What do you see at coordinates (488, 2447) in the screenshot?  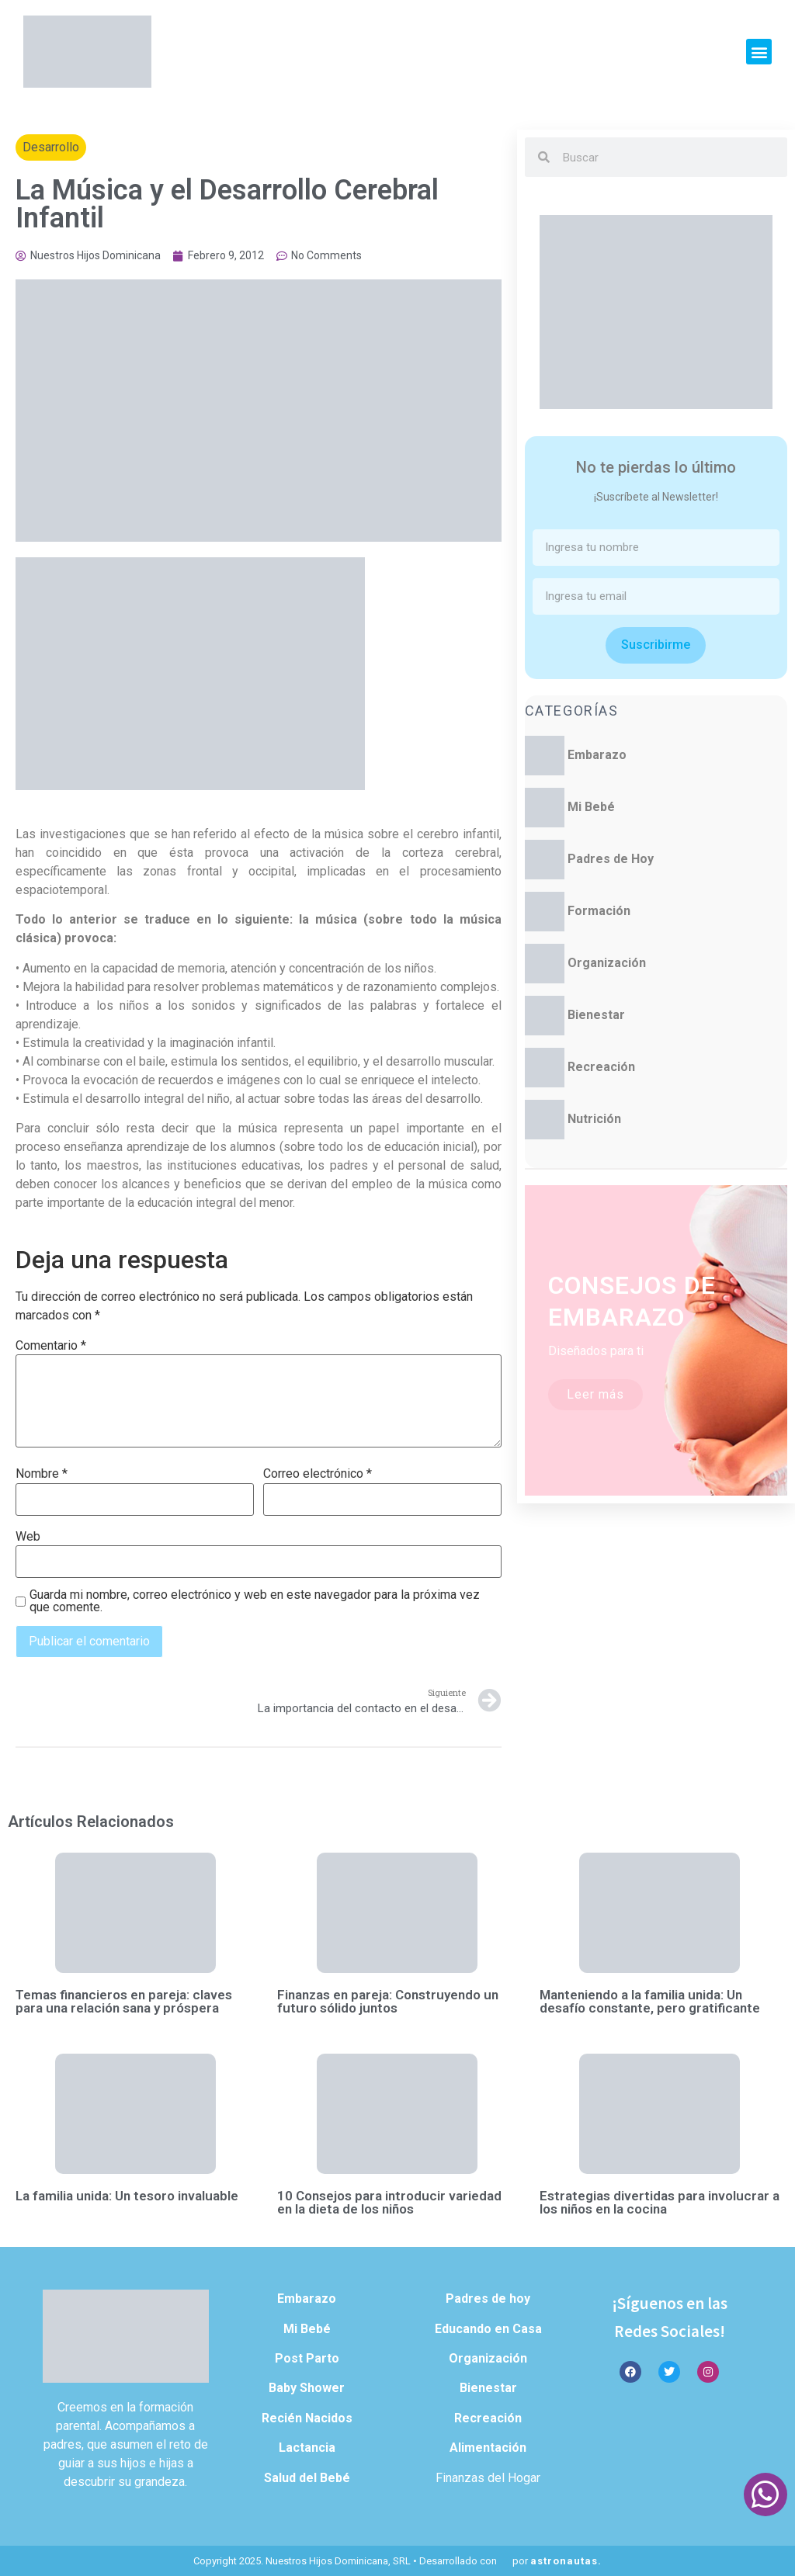 I see `Alimentación` at bounding box center [488, 2447].